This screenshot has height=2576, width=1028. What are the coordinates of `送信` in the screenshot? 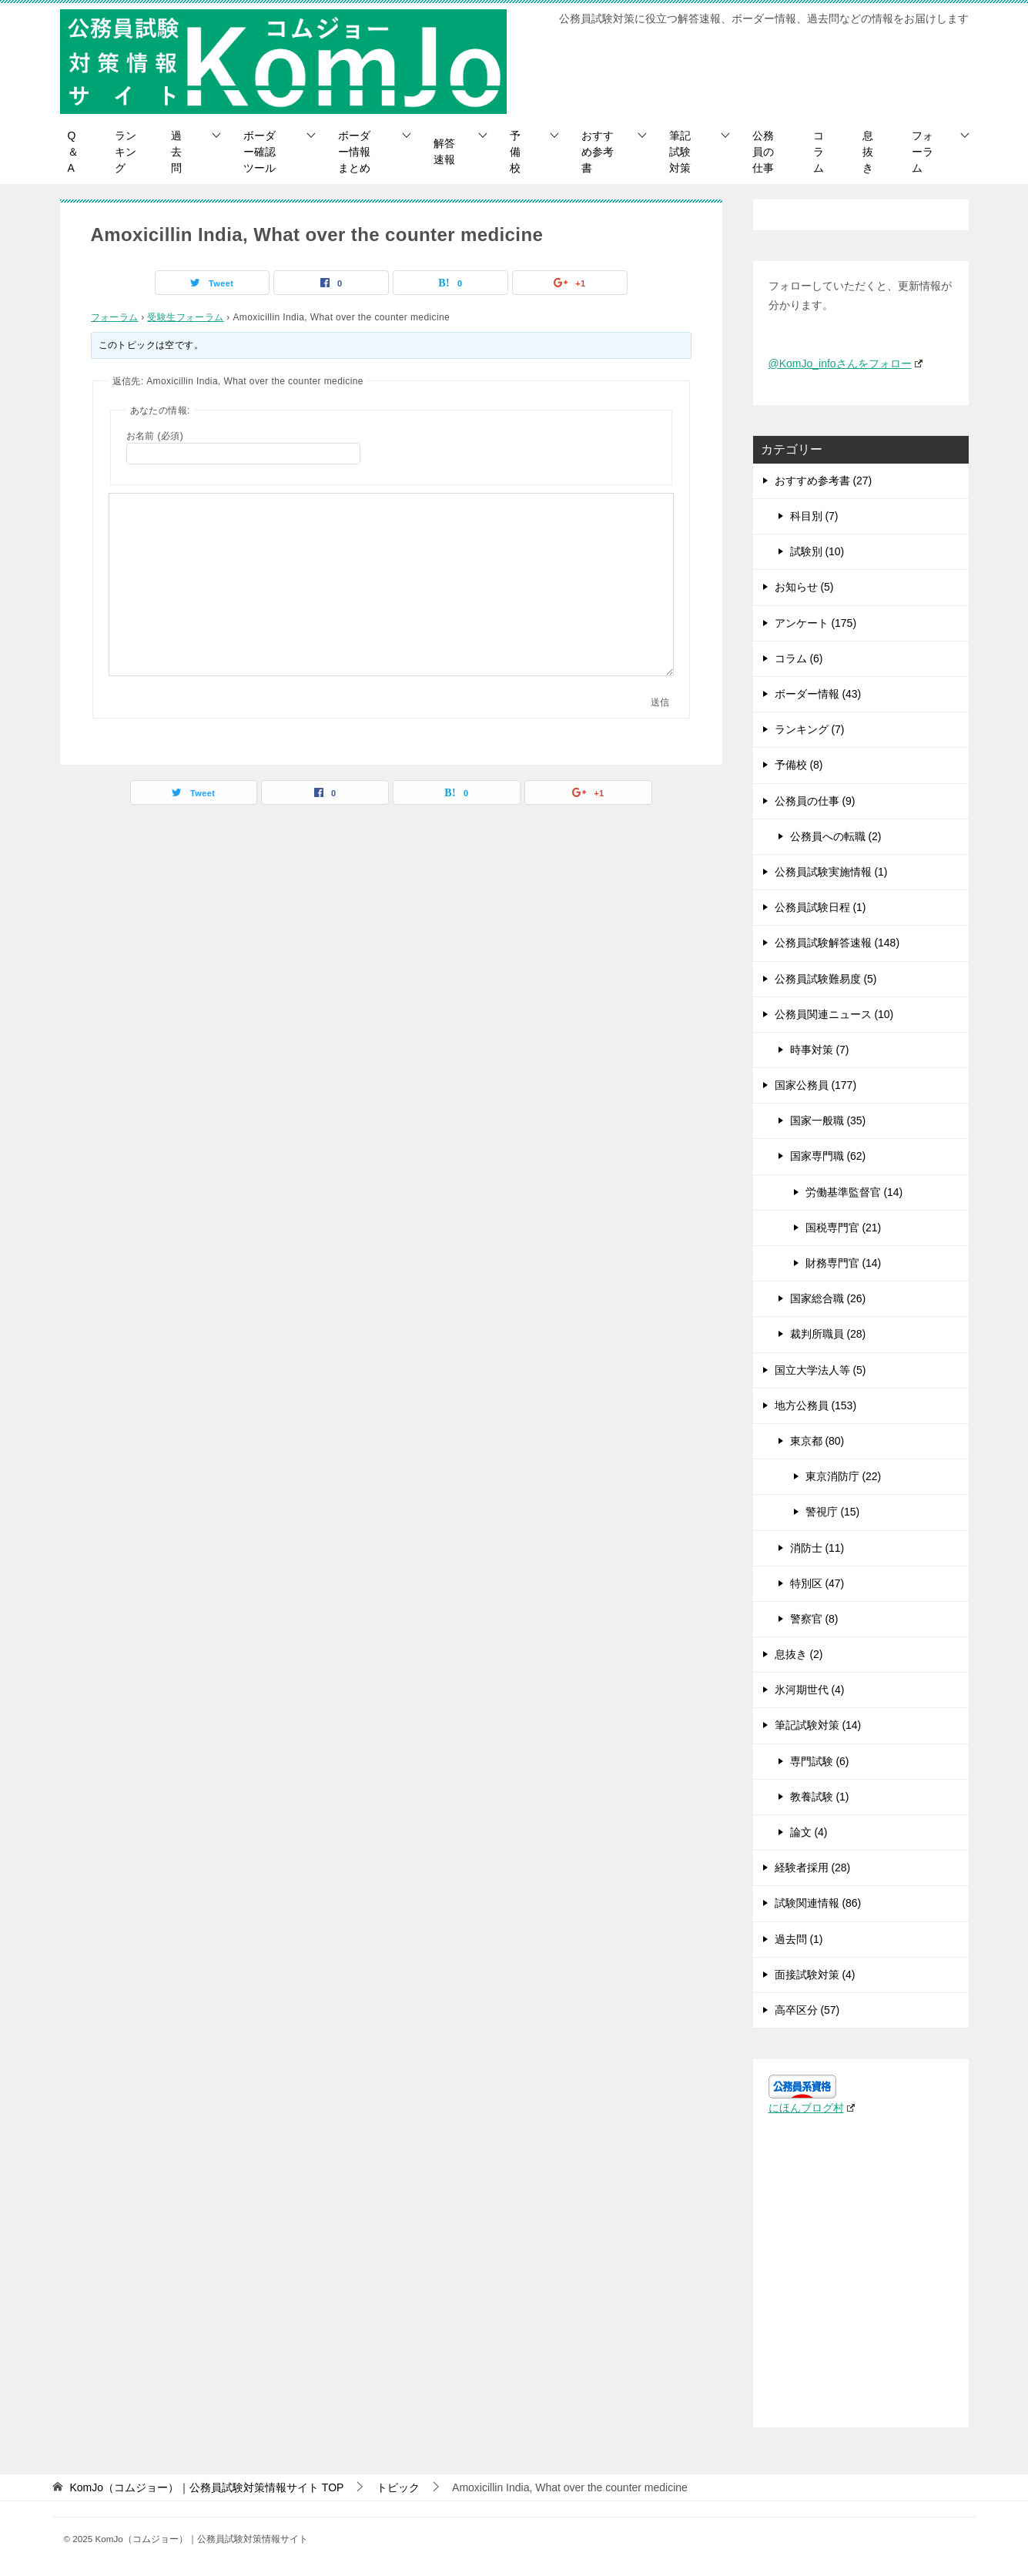 It's located at (660, 702).